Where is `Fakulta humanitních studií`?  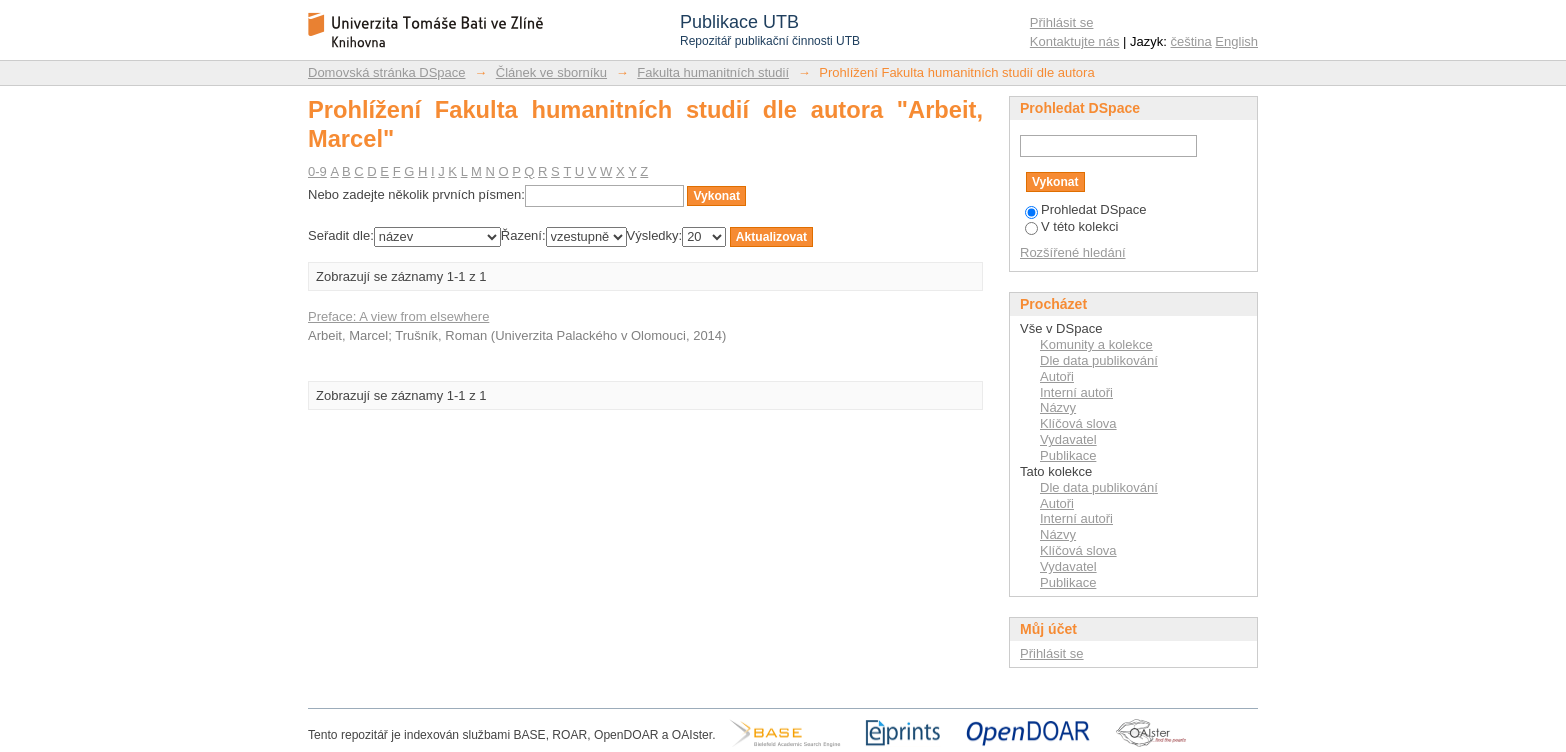
Fakulta humanitních studií is located at coordinates (713, 72).